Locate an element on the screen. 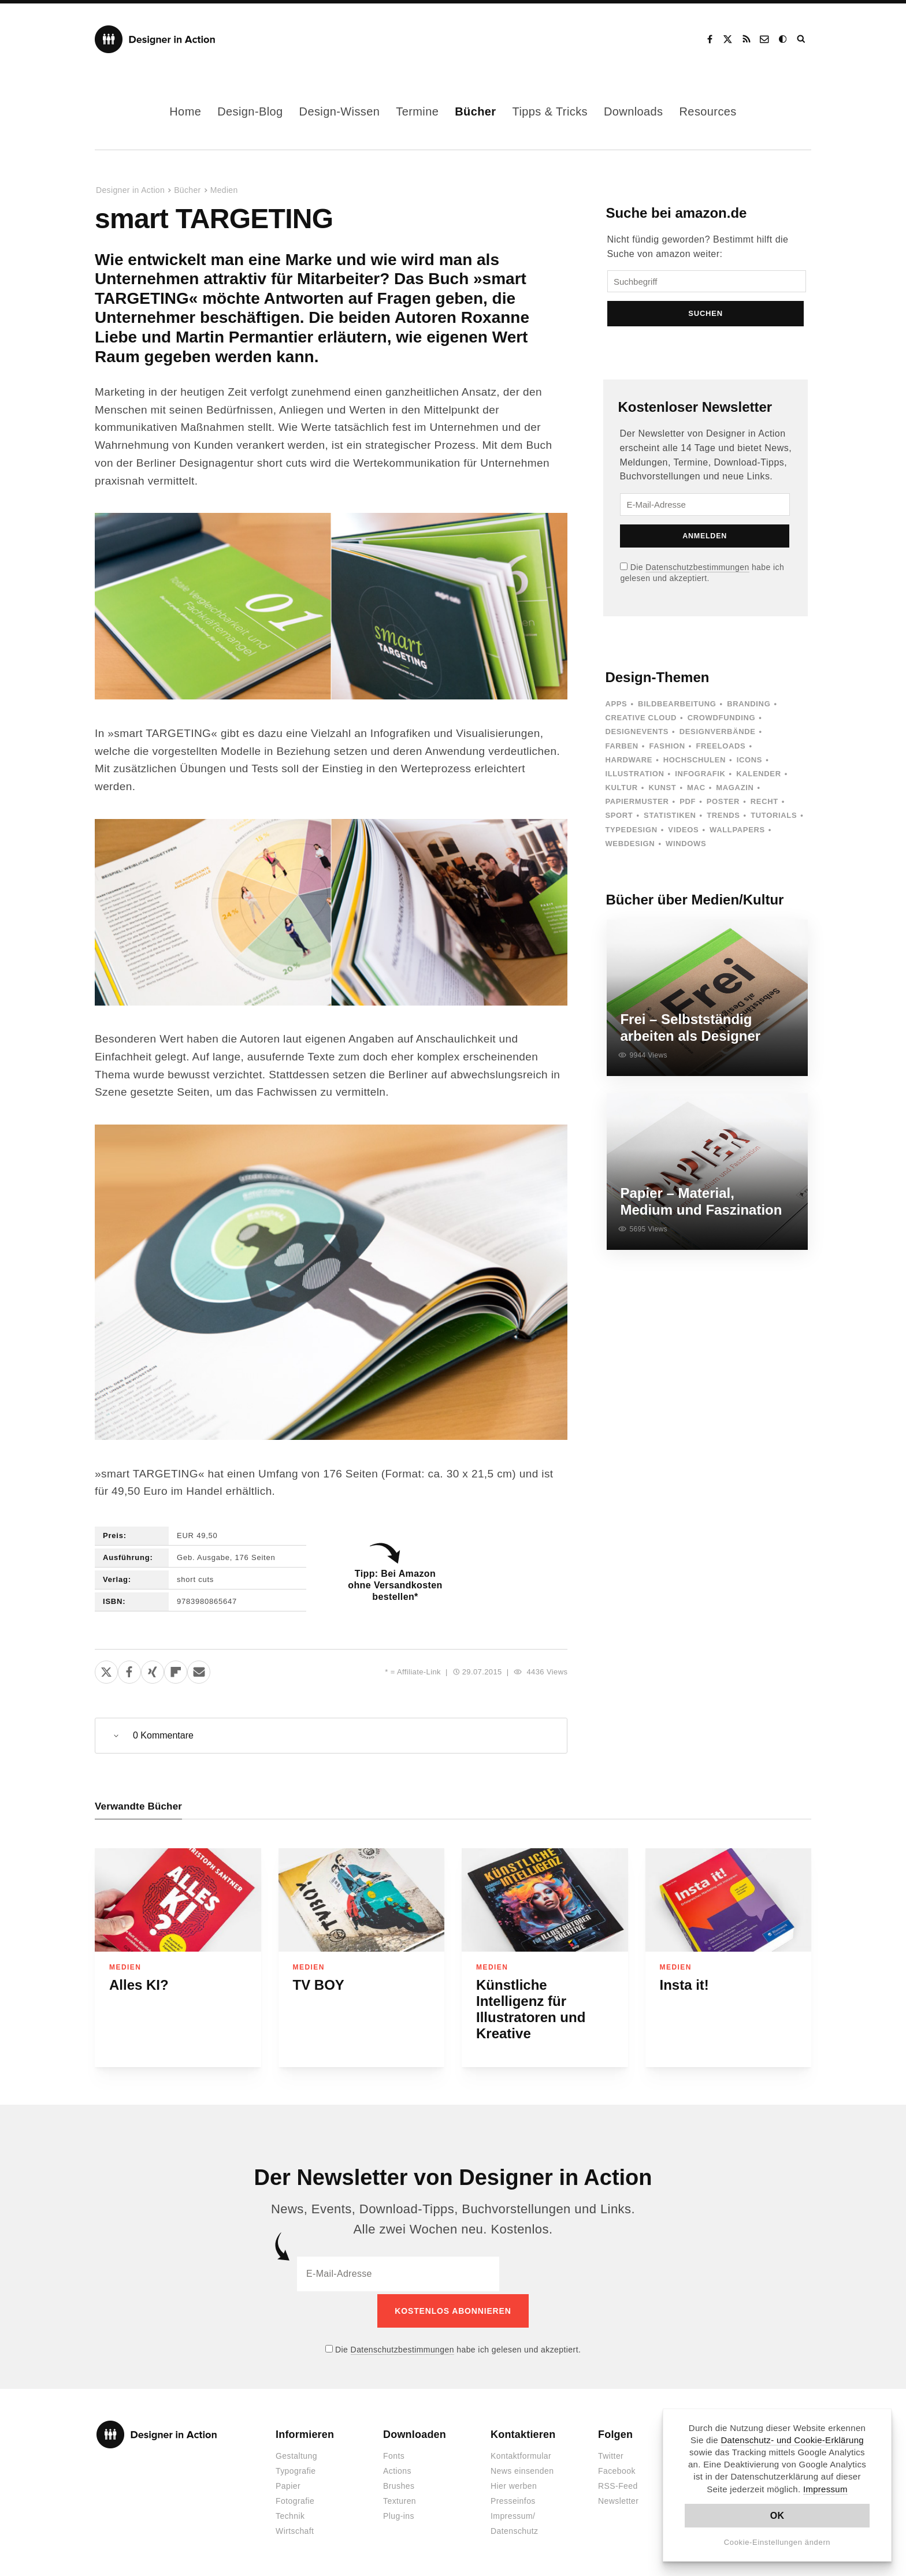  Poster is located at coordinates (723, 805).